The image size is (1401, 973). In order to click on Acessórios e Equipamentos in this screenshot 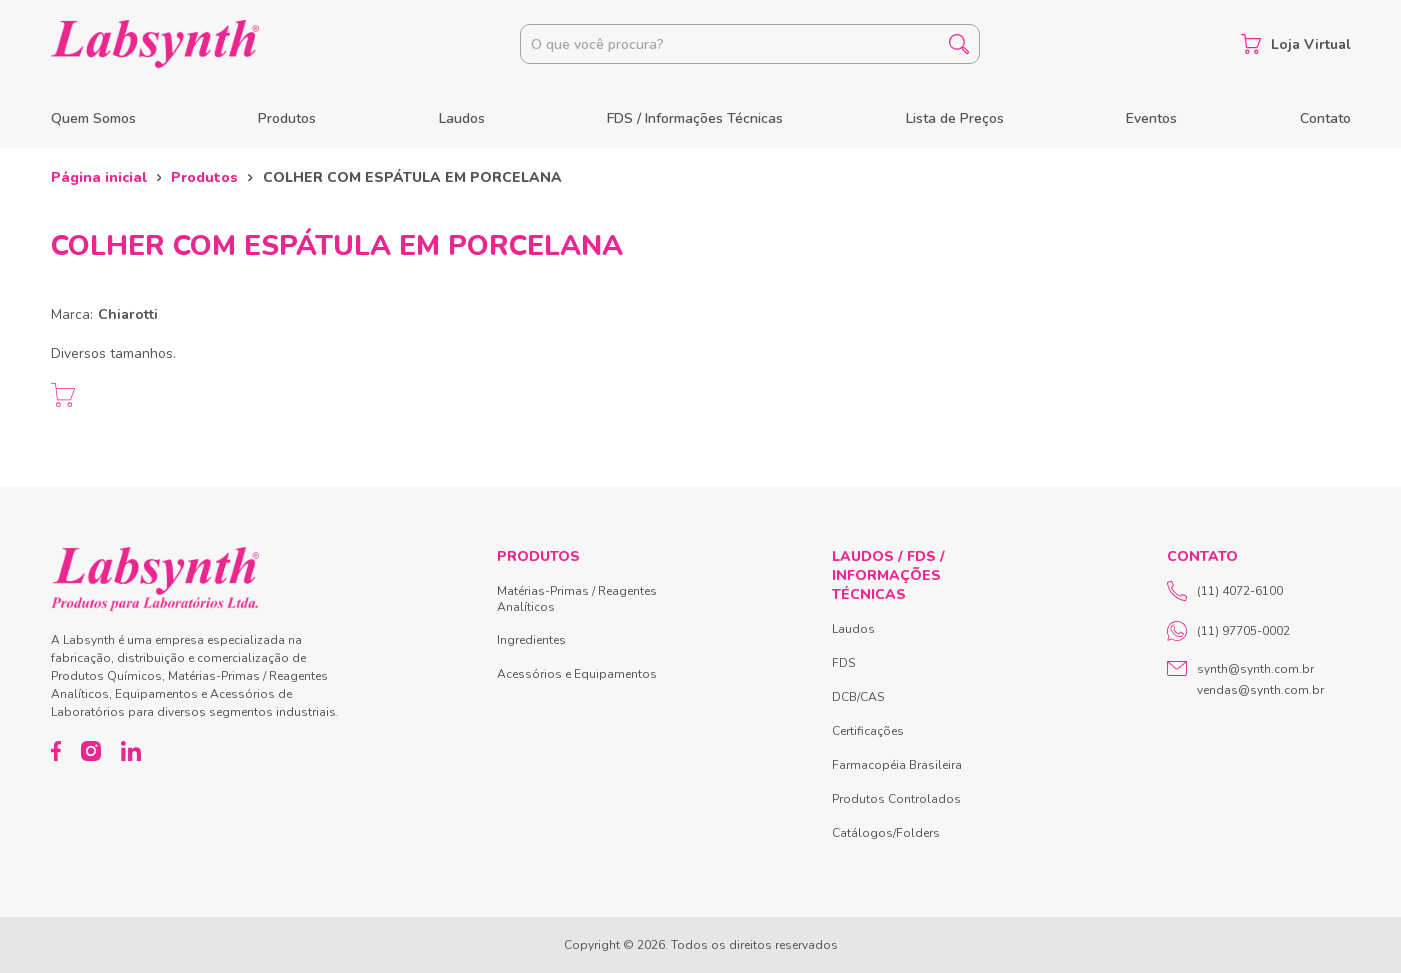, I will do `click(577, 674)`.